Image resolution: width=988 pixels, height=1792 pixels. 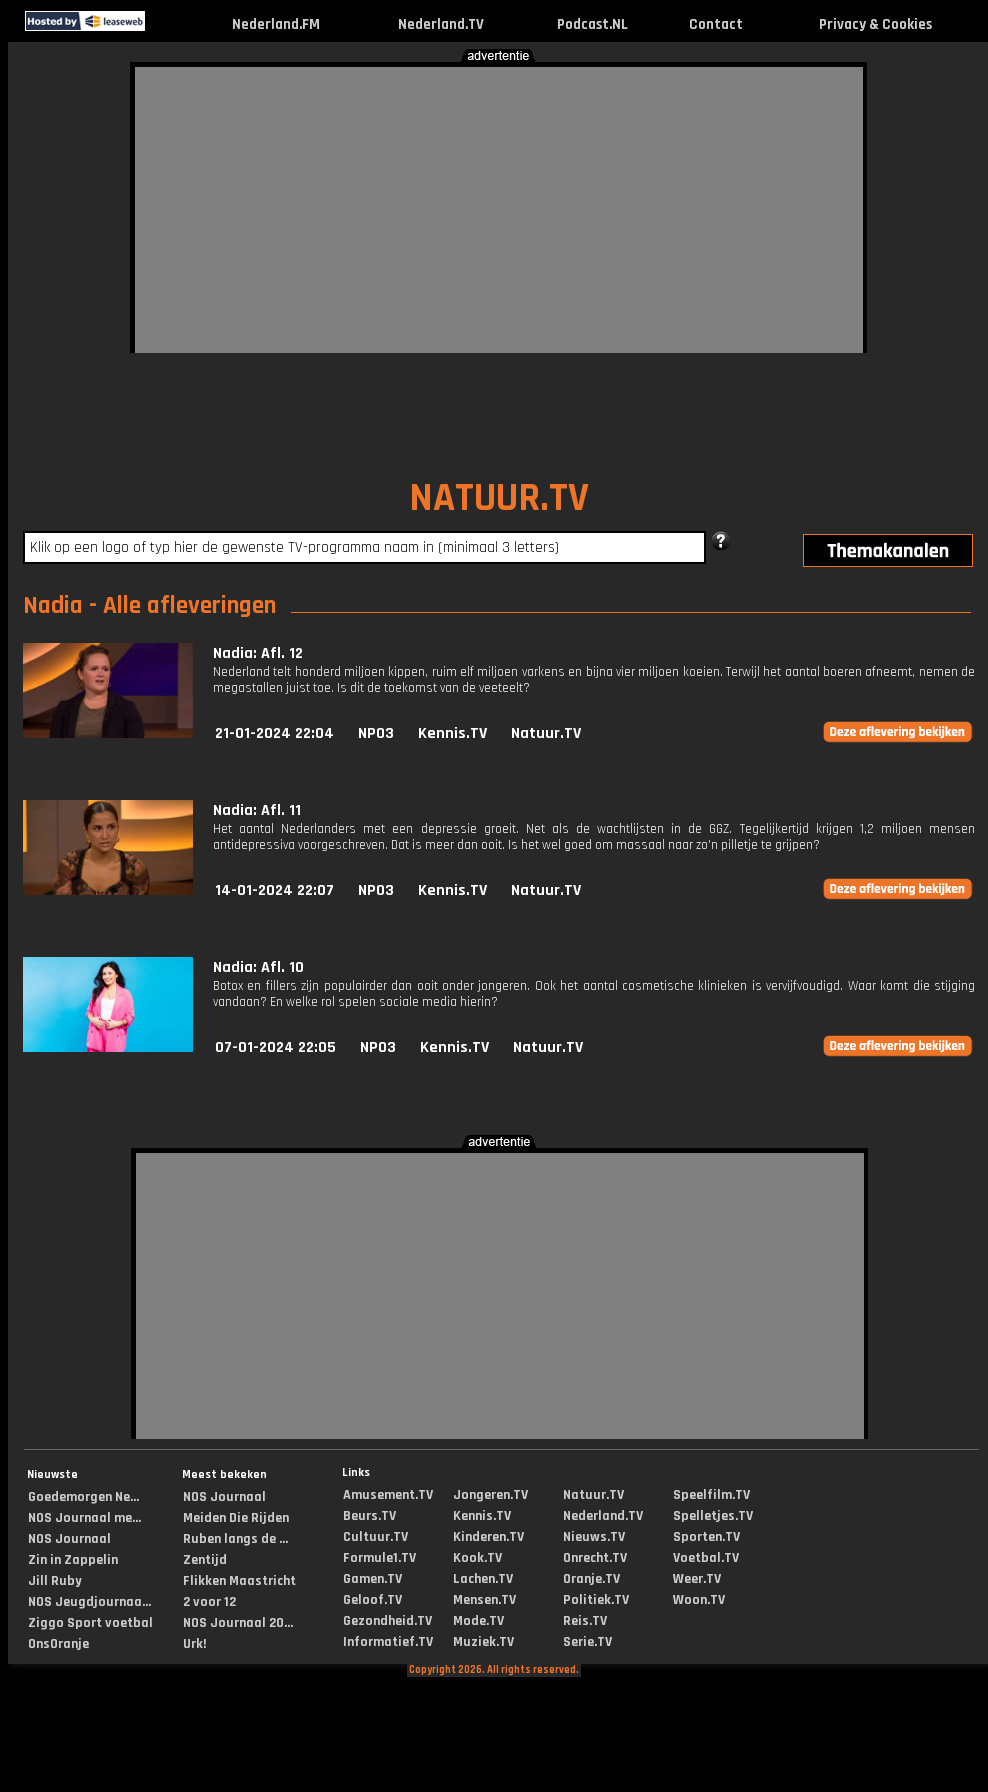 I want to click on Muziek.TV, so click(x=483, y=1642).